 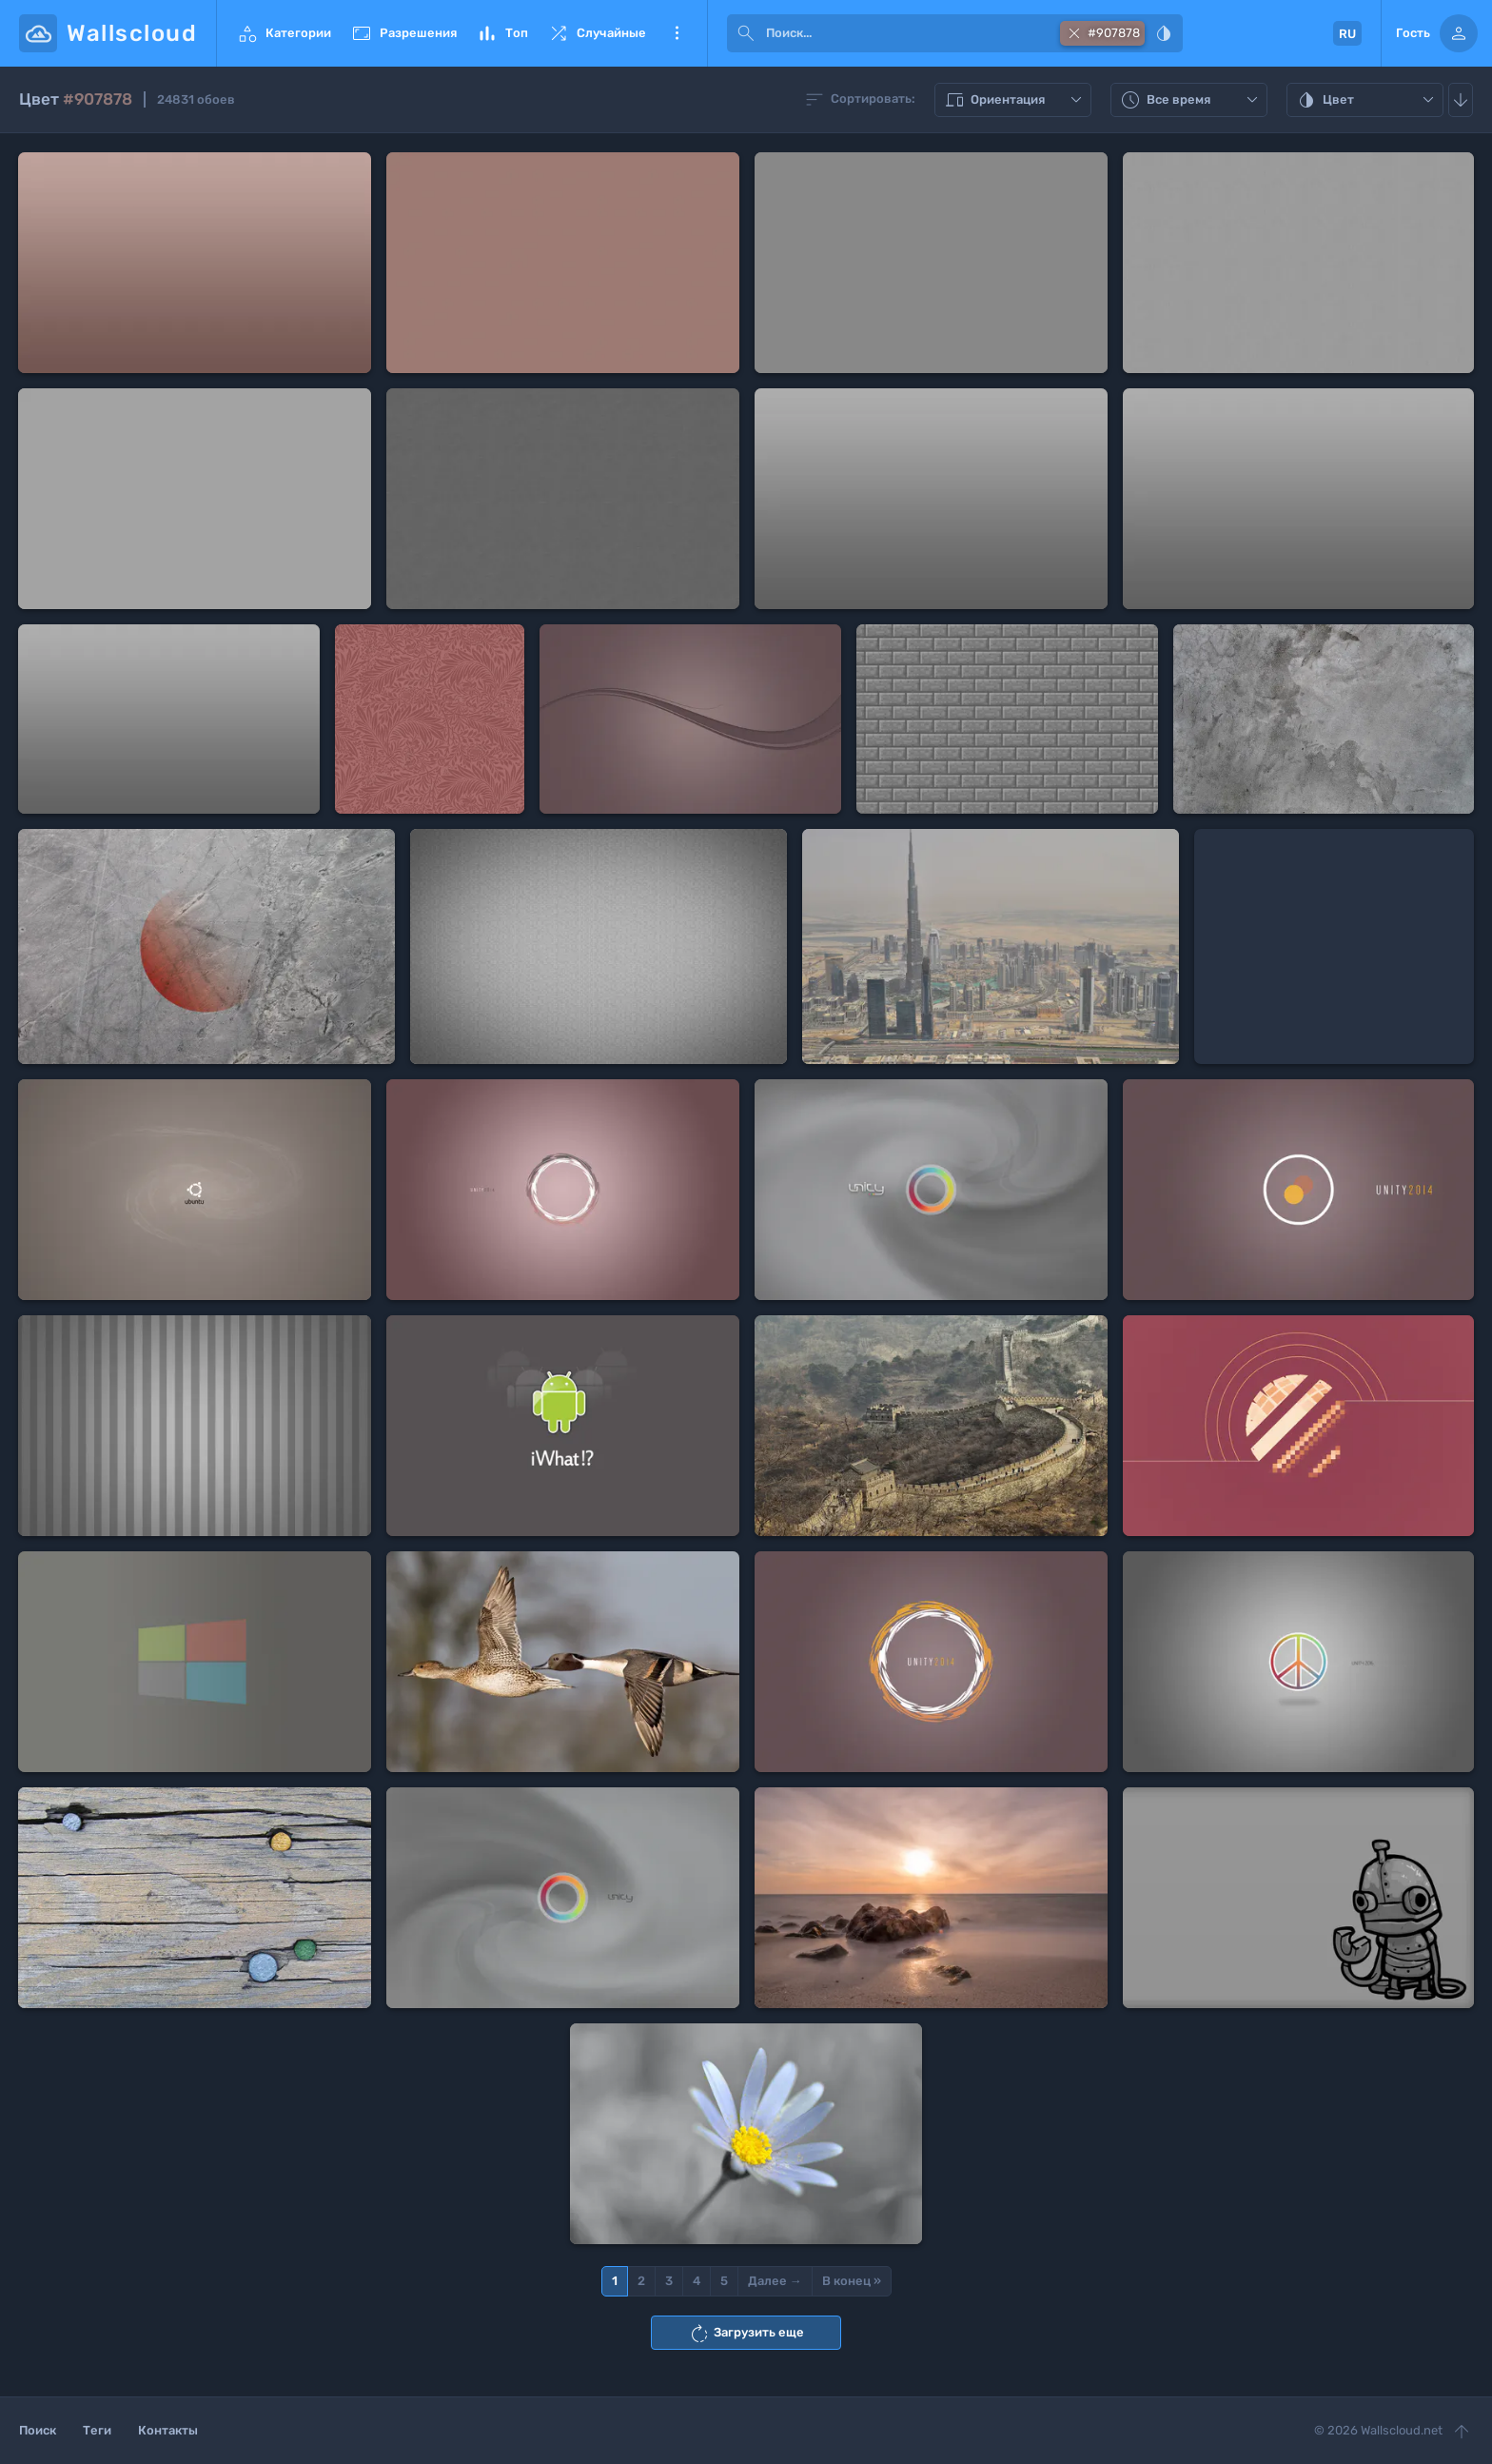 What do you see at coordinates (1191, 100) in the screenshot?
I see `Все время` at bounding box center [1191, 100].